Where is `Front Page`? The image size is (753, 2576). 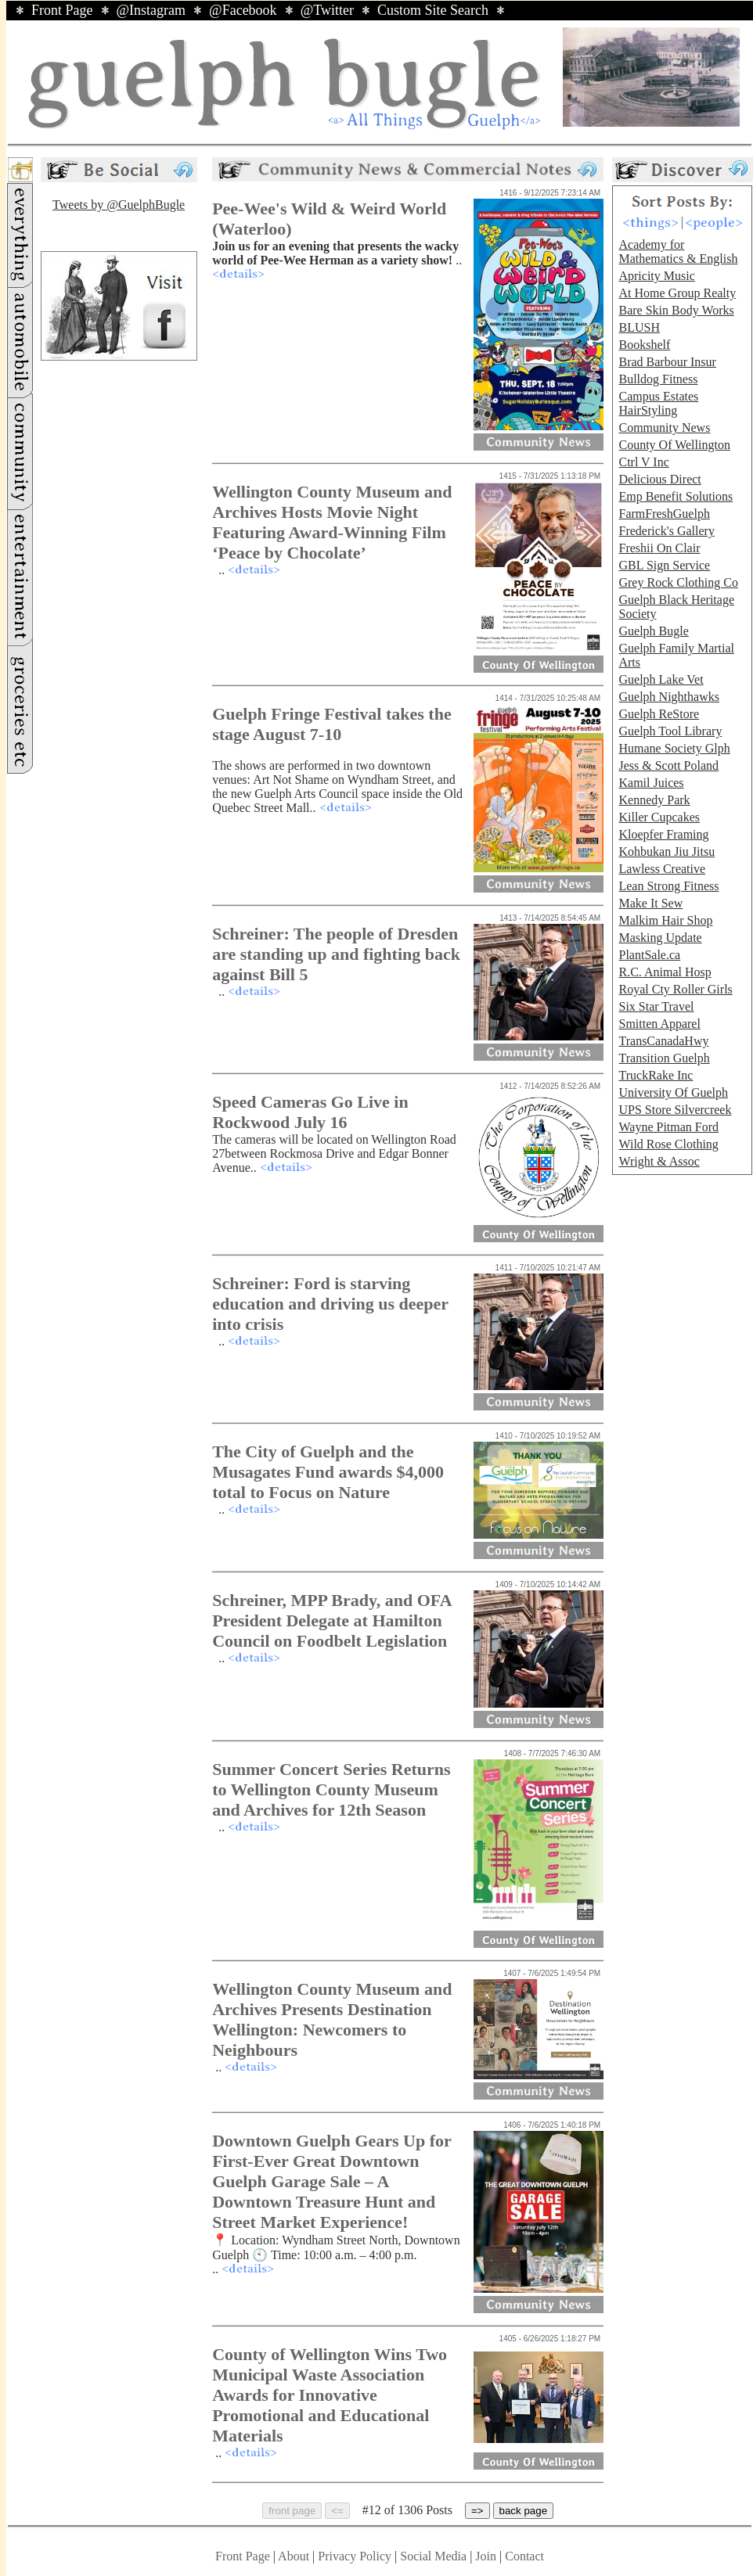
Front Page is located at coordinates (62, 10).